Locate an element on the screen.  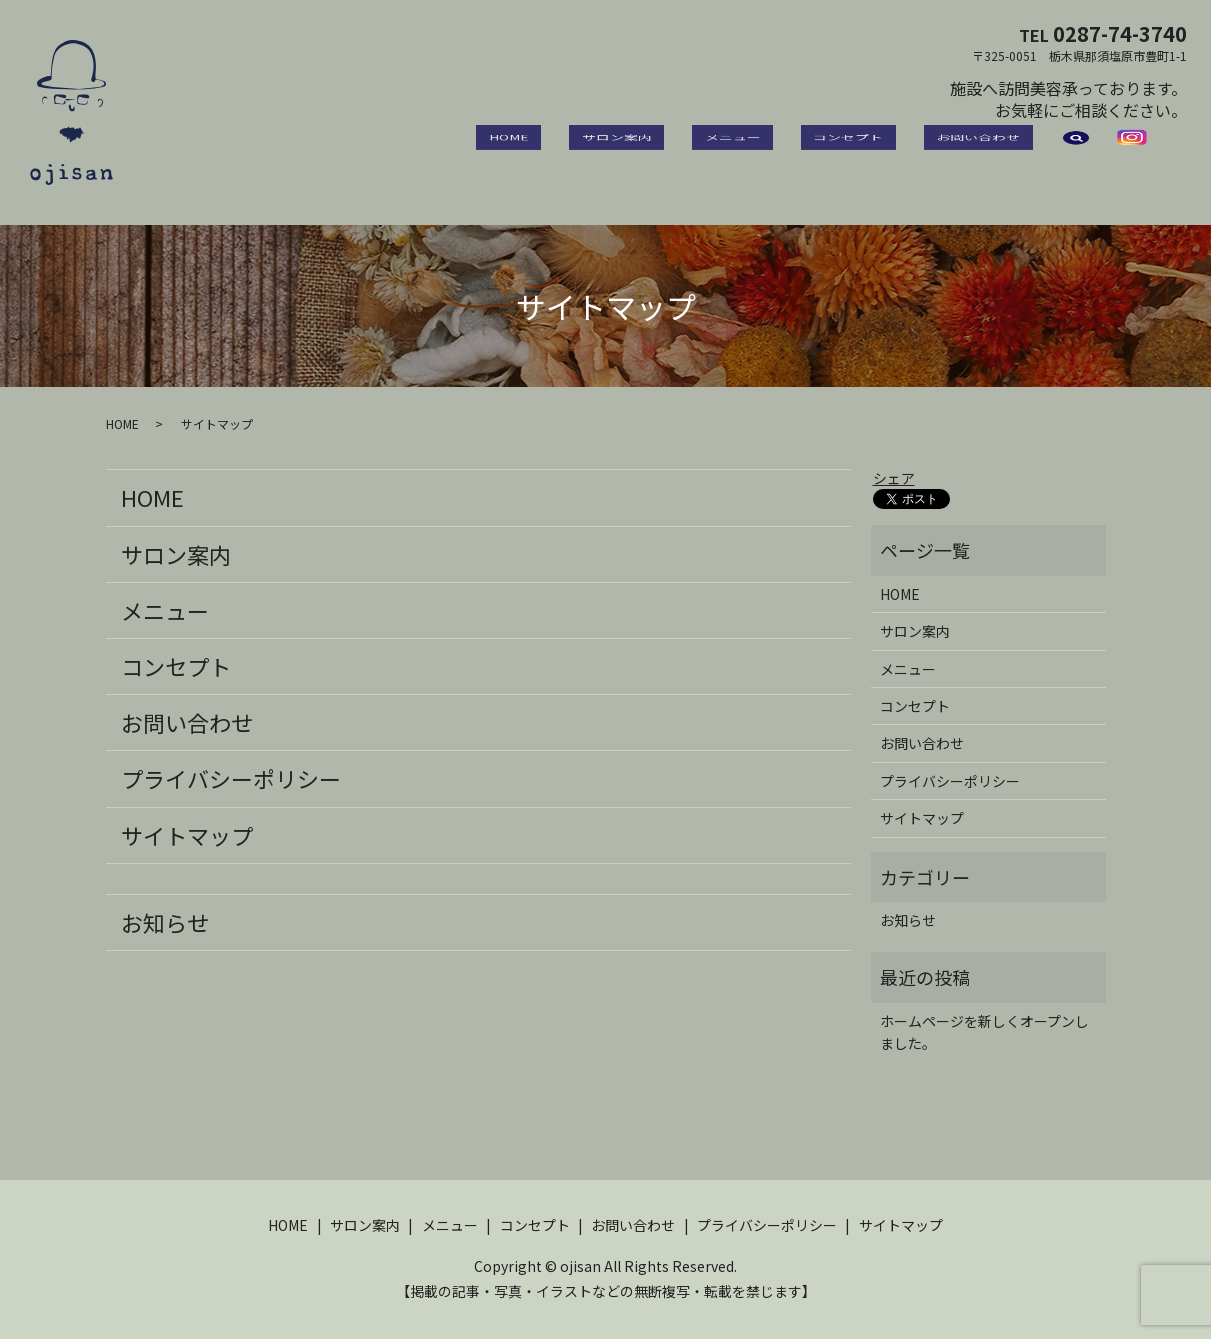
search is located at coordinates (1076, 150).